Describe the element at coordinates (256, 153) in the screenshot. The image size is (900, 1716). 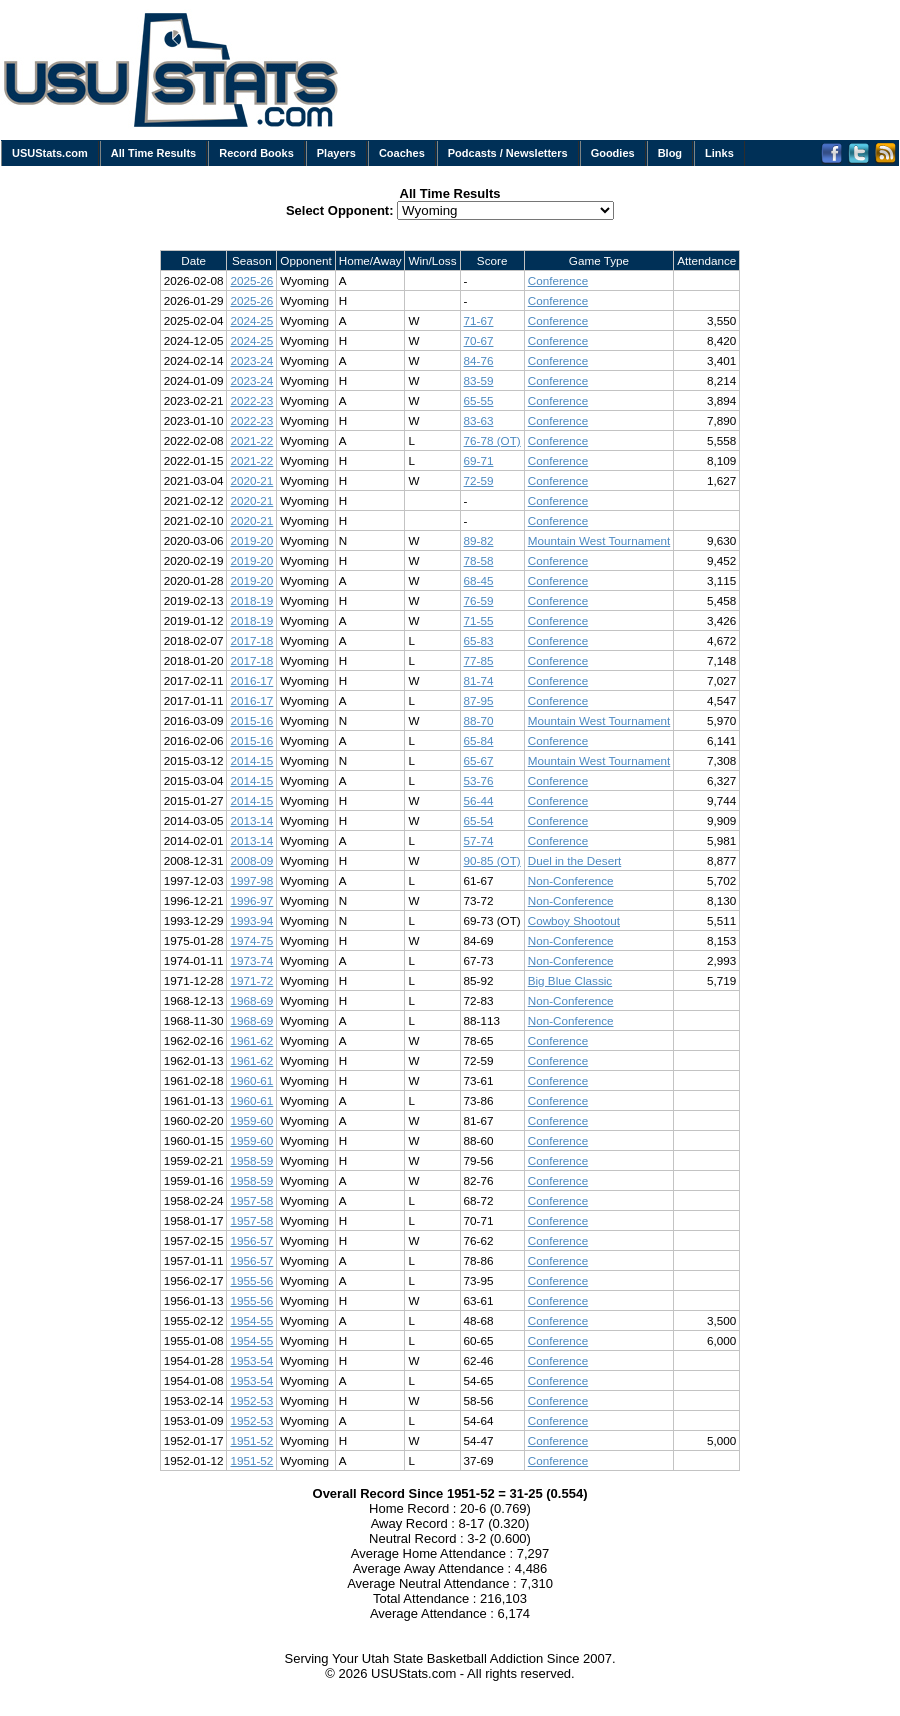
I see `Record Books` at that location.